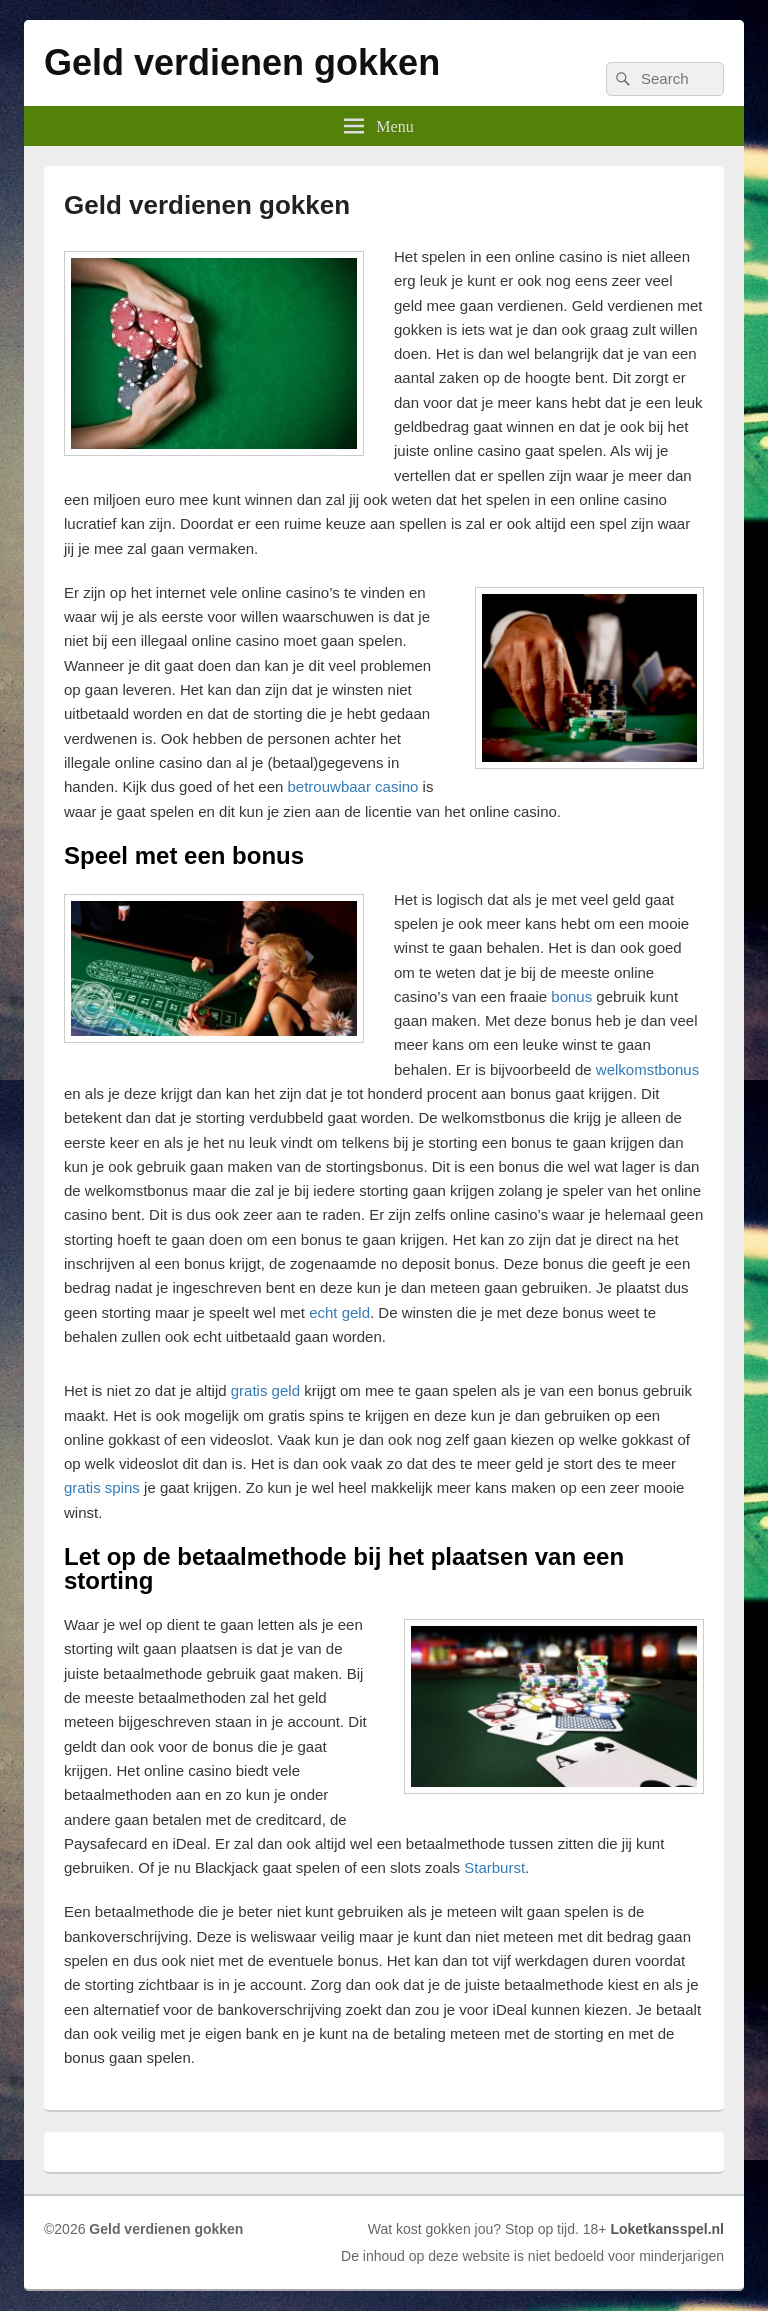 The image size is (768, 2311). I want to click on Starburst, so click(494, 1867).